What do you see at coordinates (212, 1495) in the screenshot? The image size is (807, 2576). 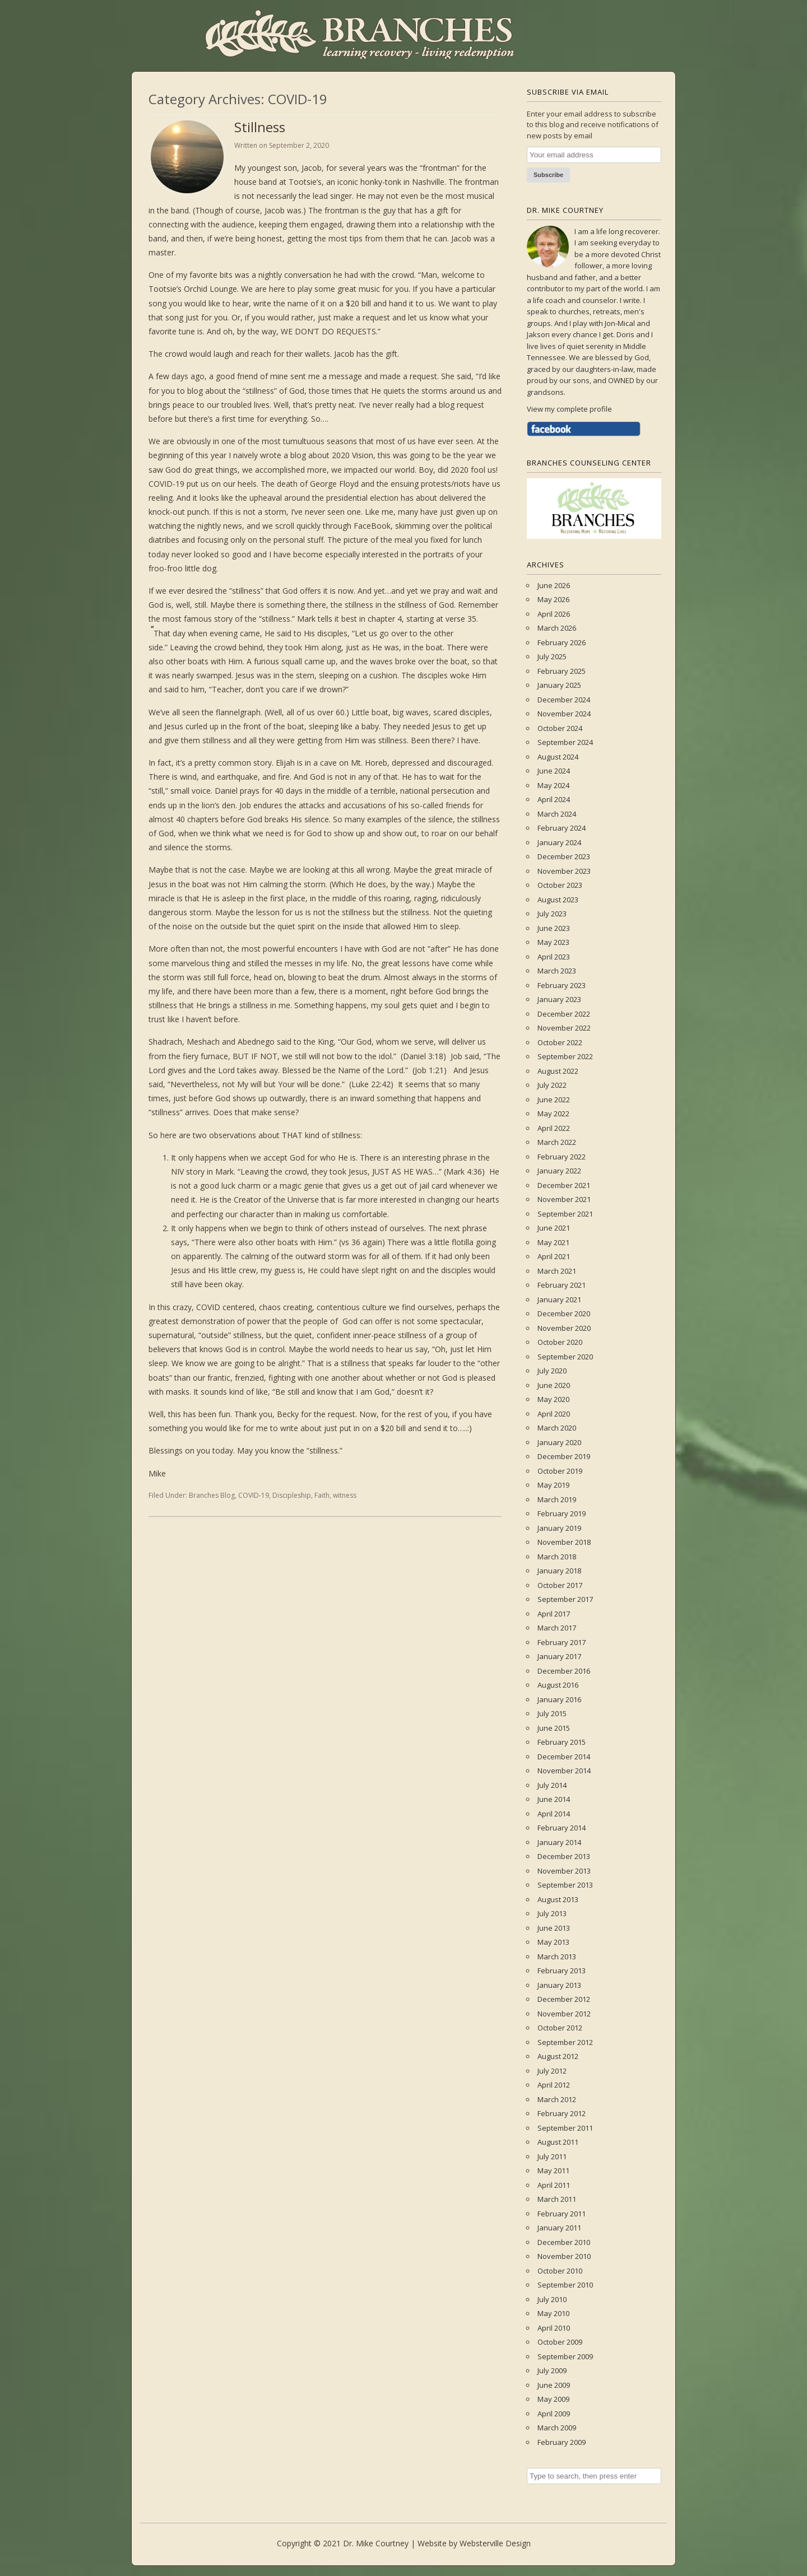 I see `Branches Blog` at bounding box center [212, 1495].